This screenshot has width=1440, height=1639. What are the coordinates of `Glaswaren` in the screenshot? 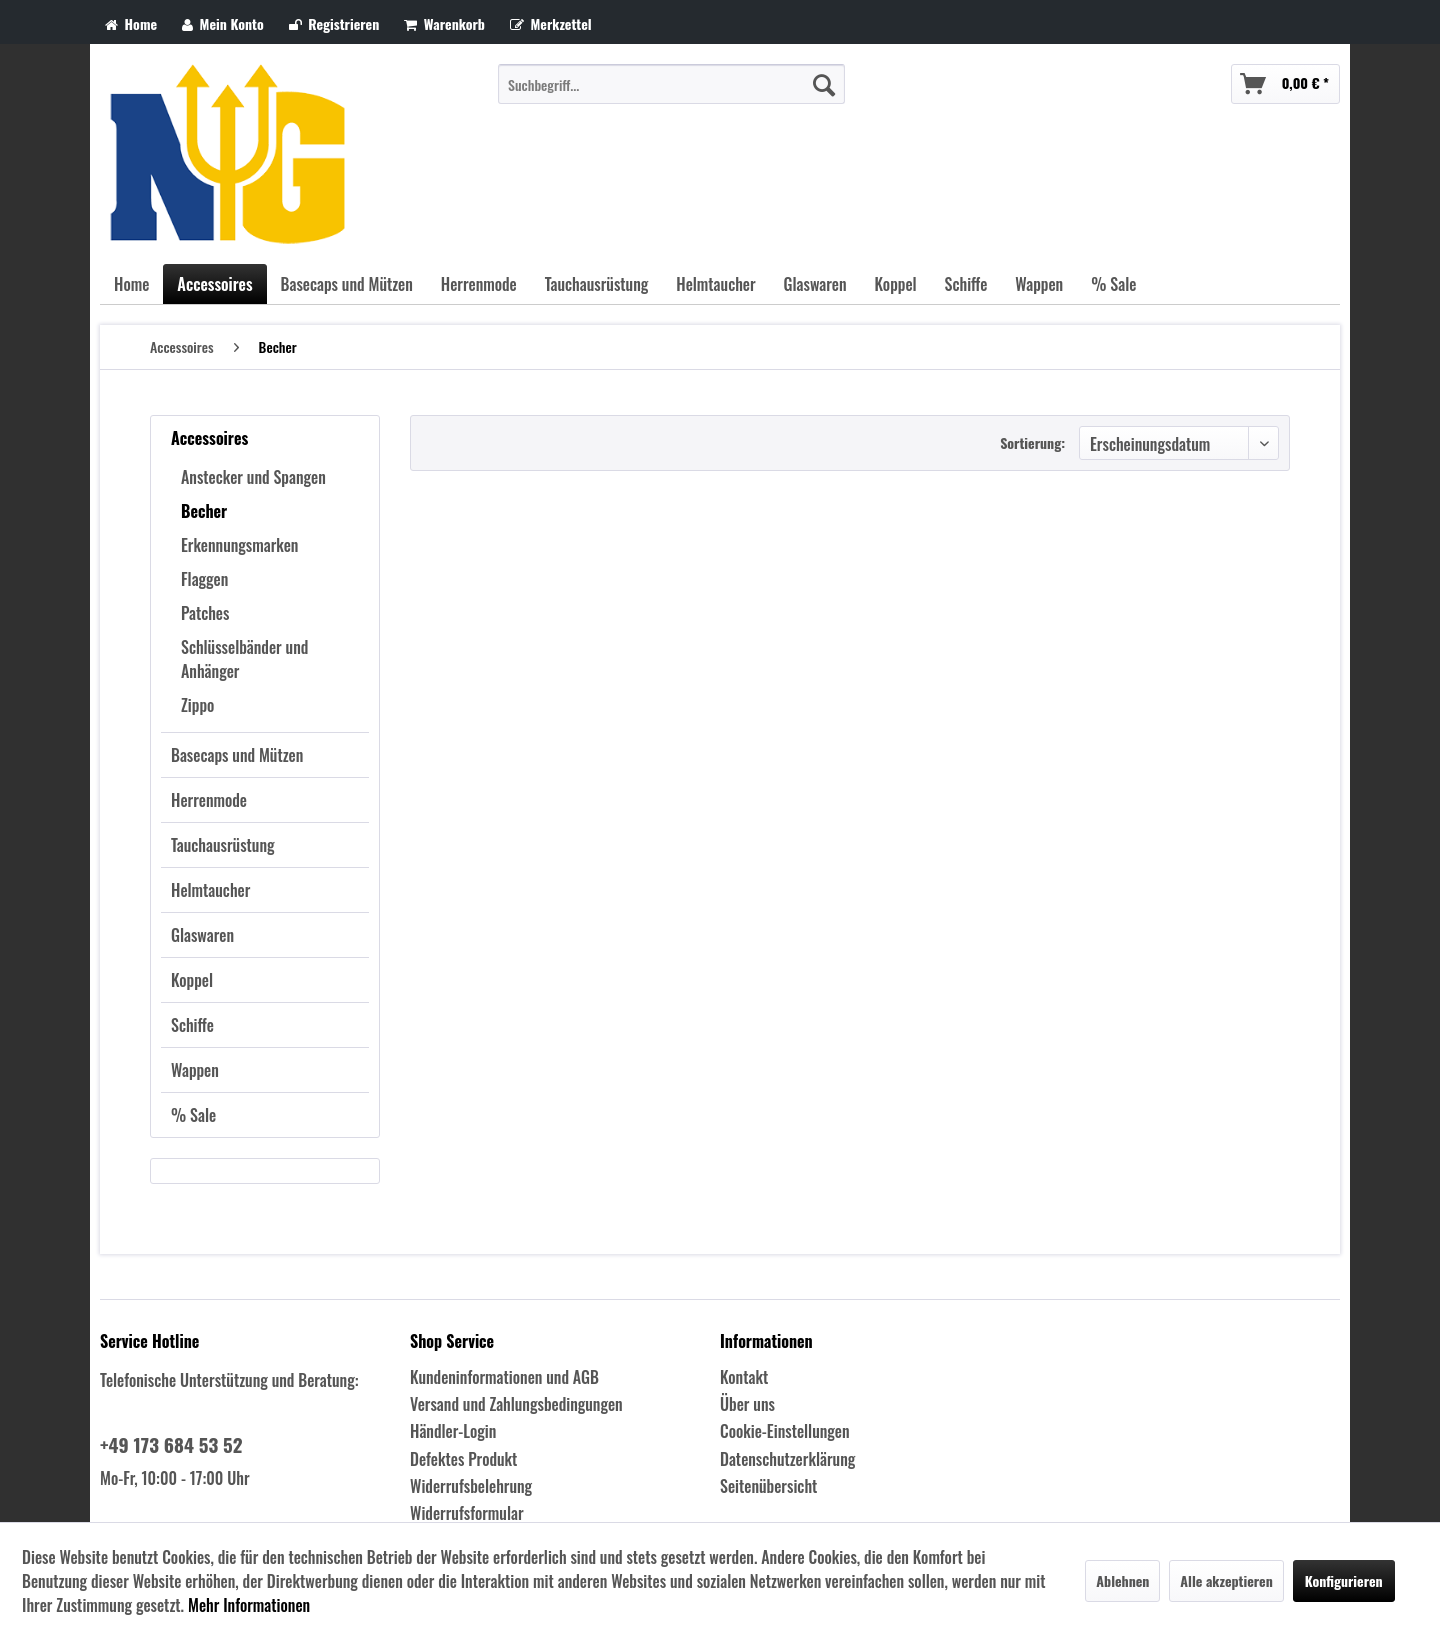 It's located at (202, 935).